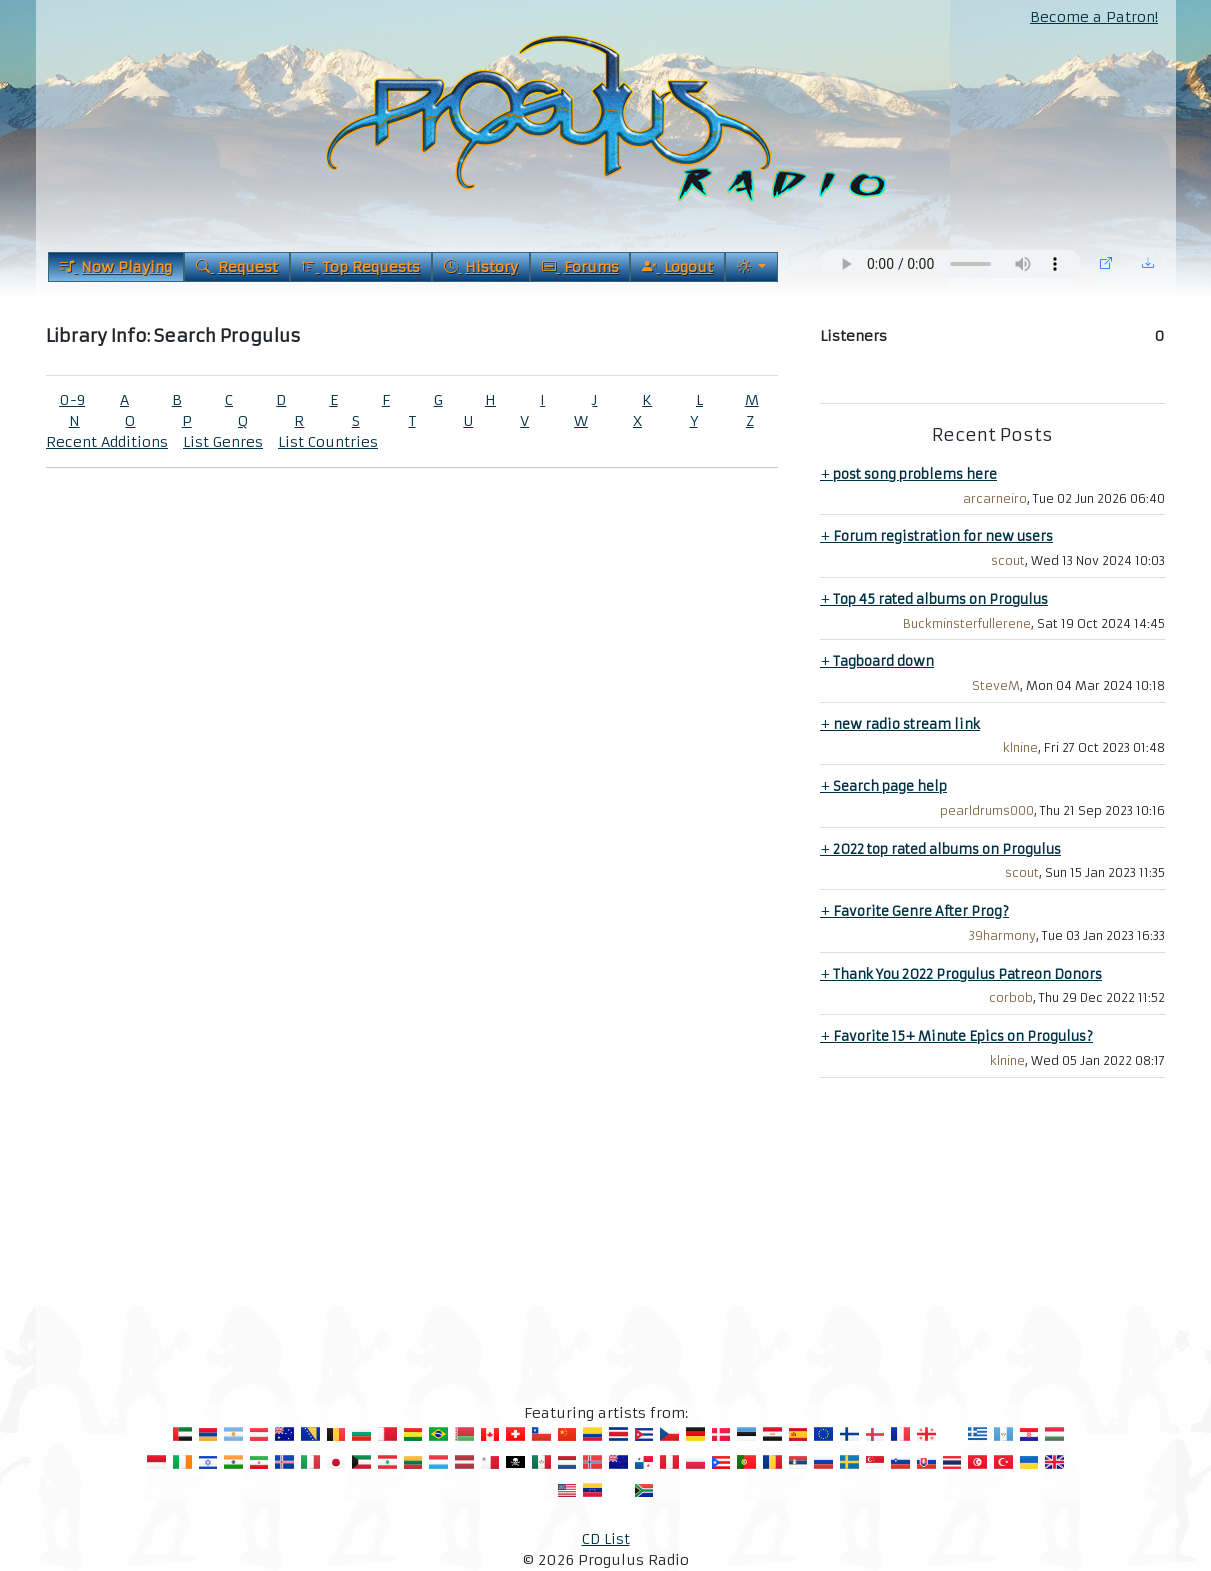 Image resolution: width=1211 pixels, height=1571 pixels. Describe the element at coordinates (107, 442) in the screenshot. I see `Recent Additions` at that location.